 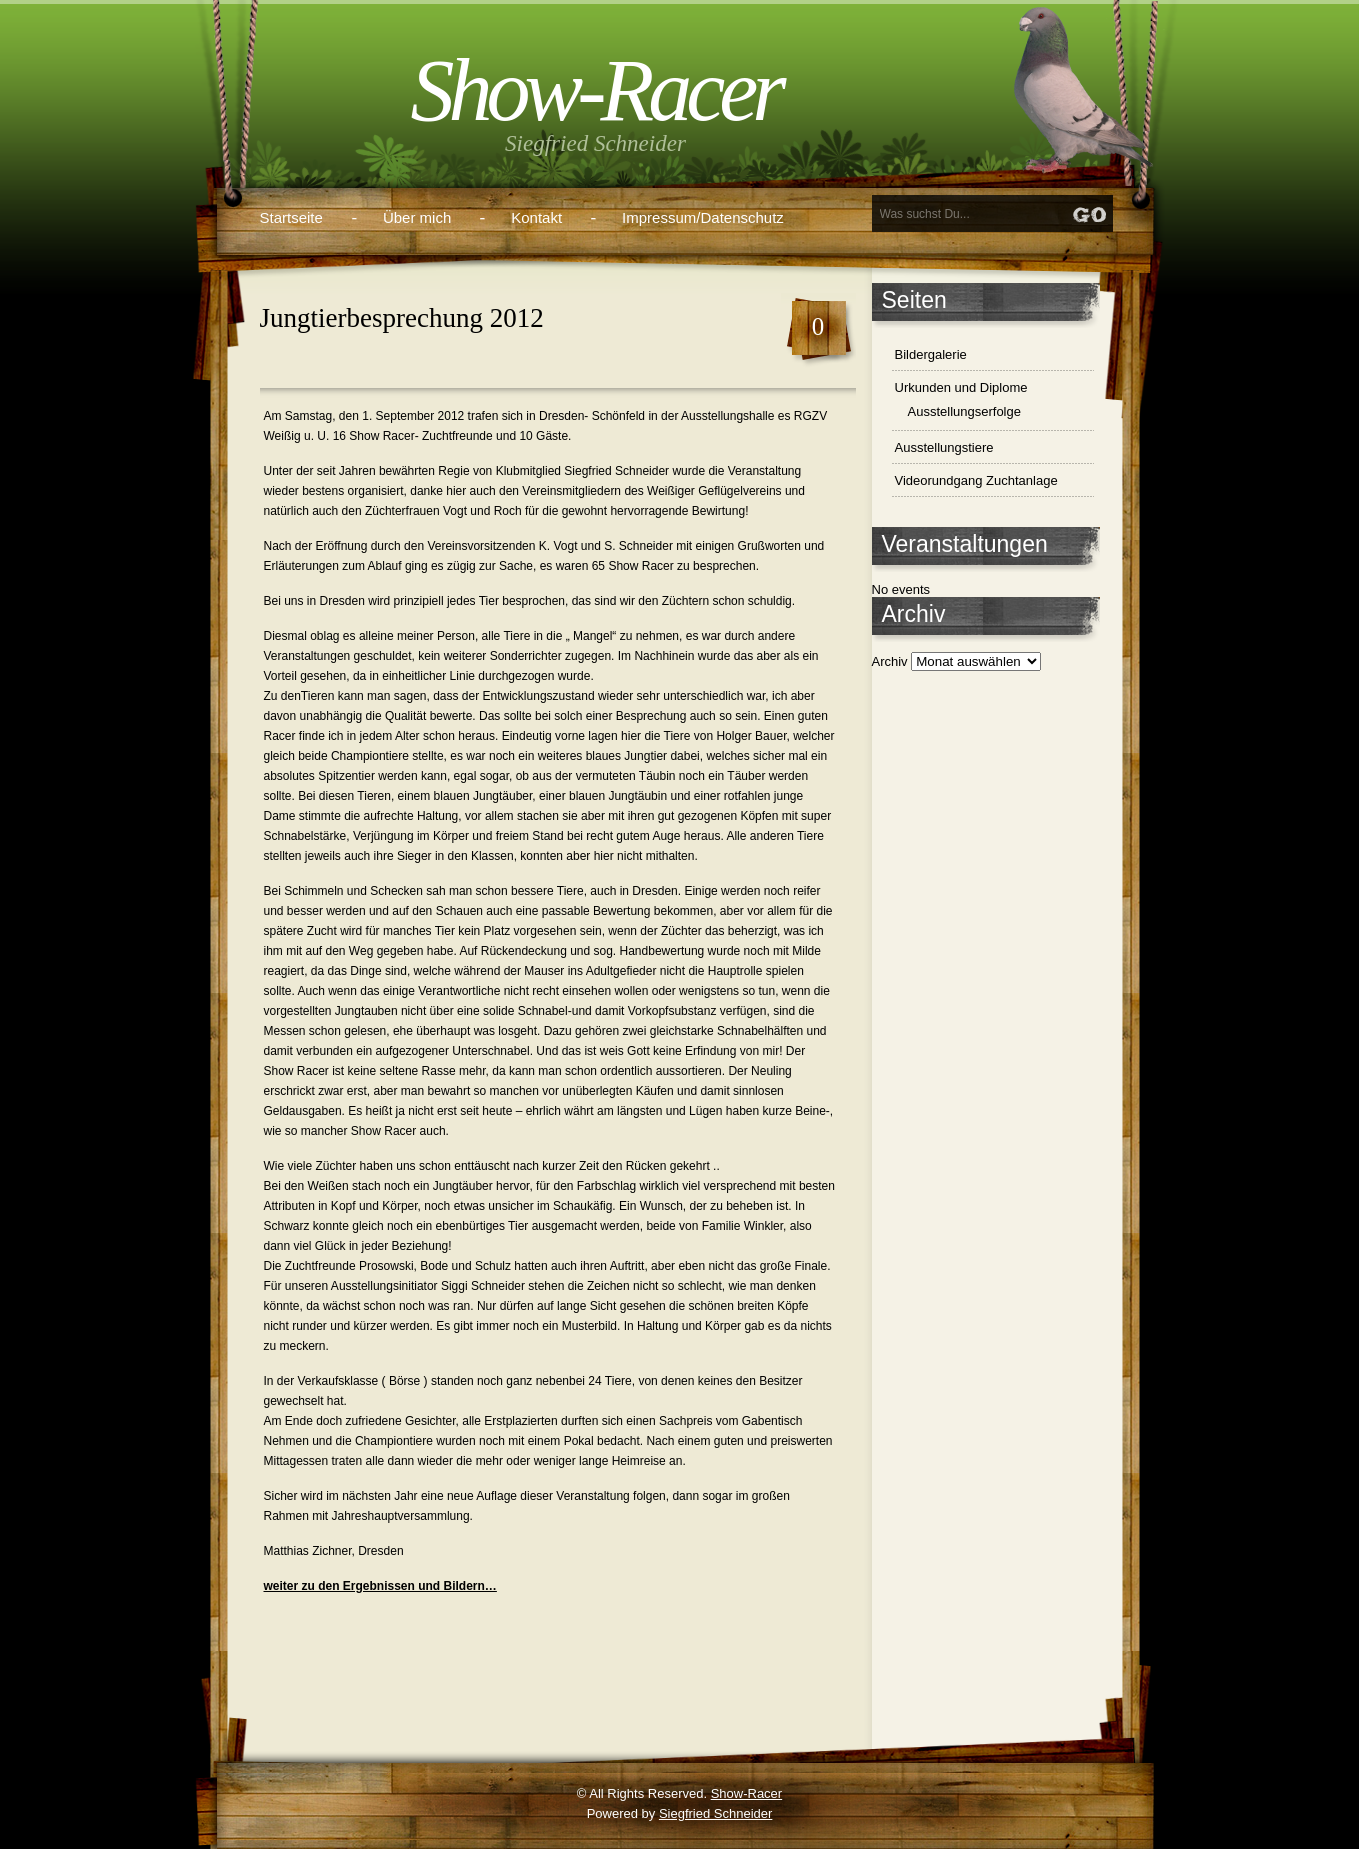 I want to click on Über mich, so click(x=417, y=217).